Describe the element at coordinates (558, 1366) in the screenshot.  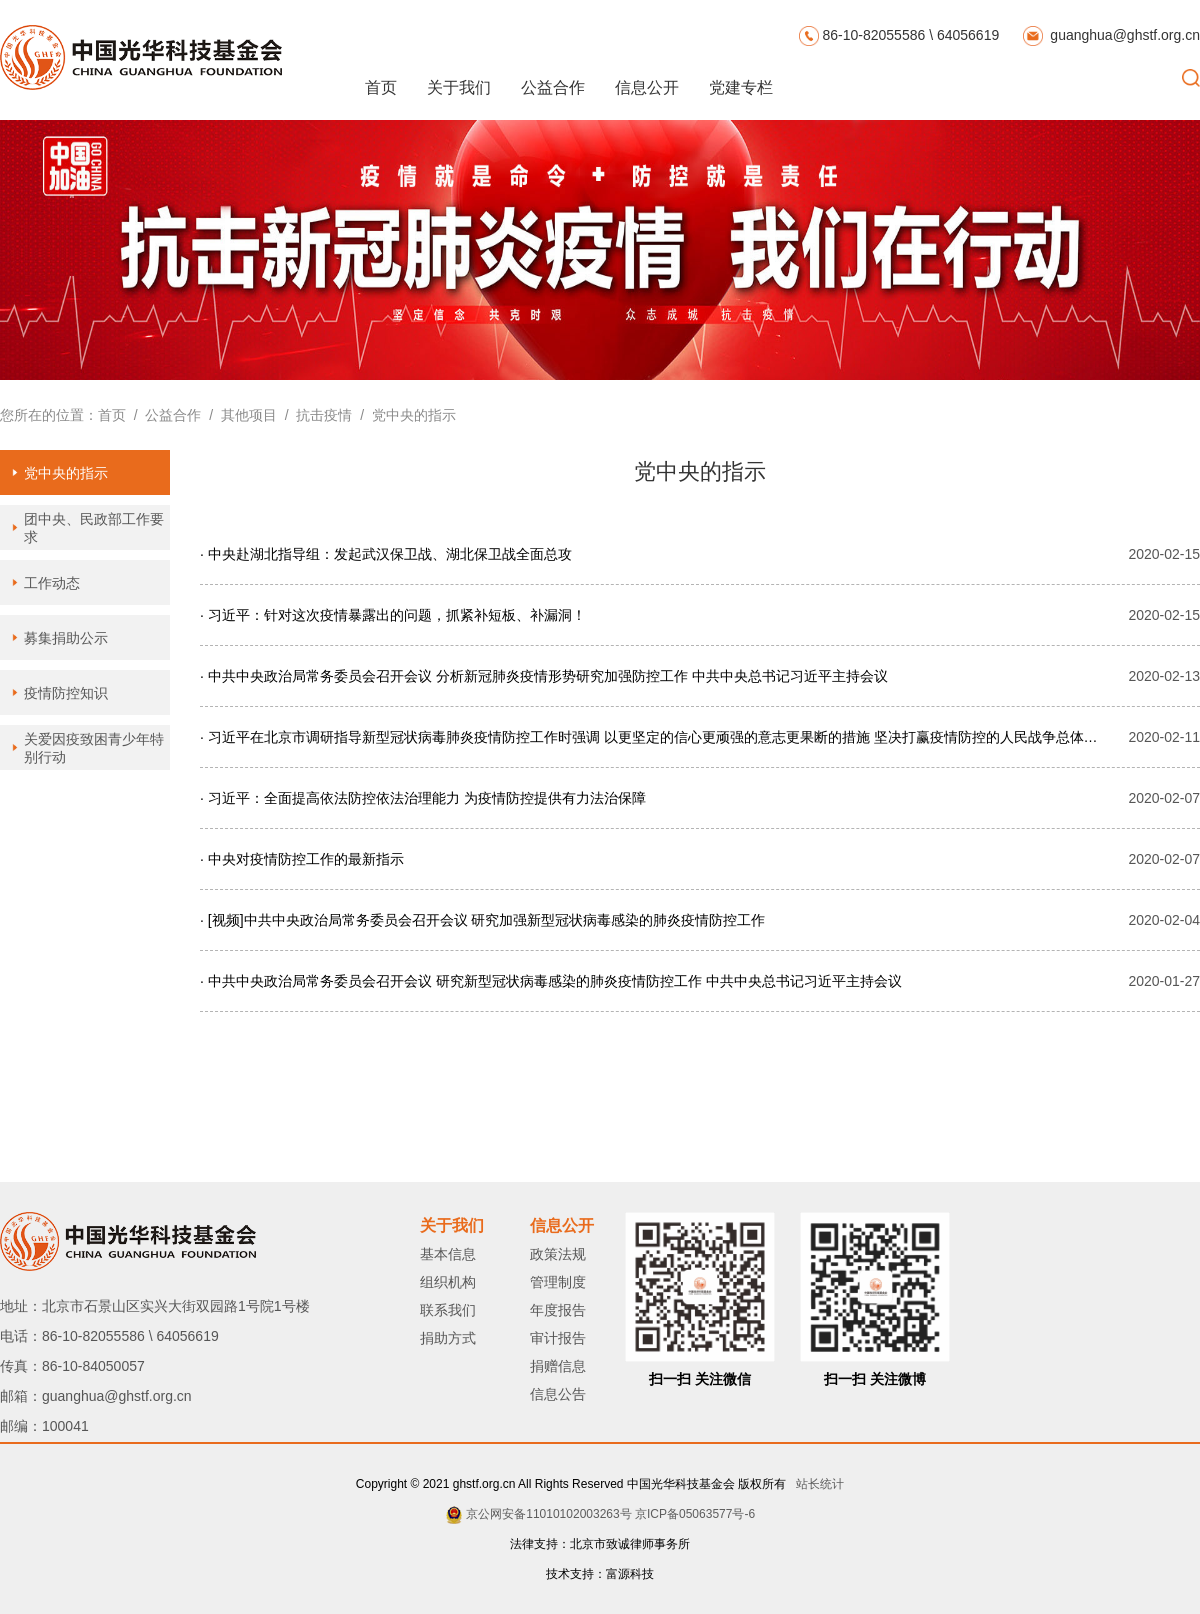
I see `捐赠信息` at that location.